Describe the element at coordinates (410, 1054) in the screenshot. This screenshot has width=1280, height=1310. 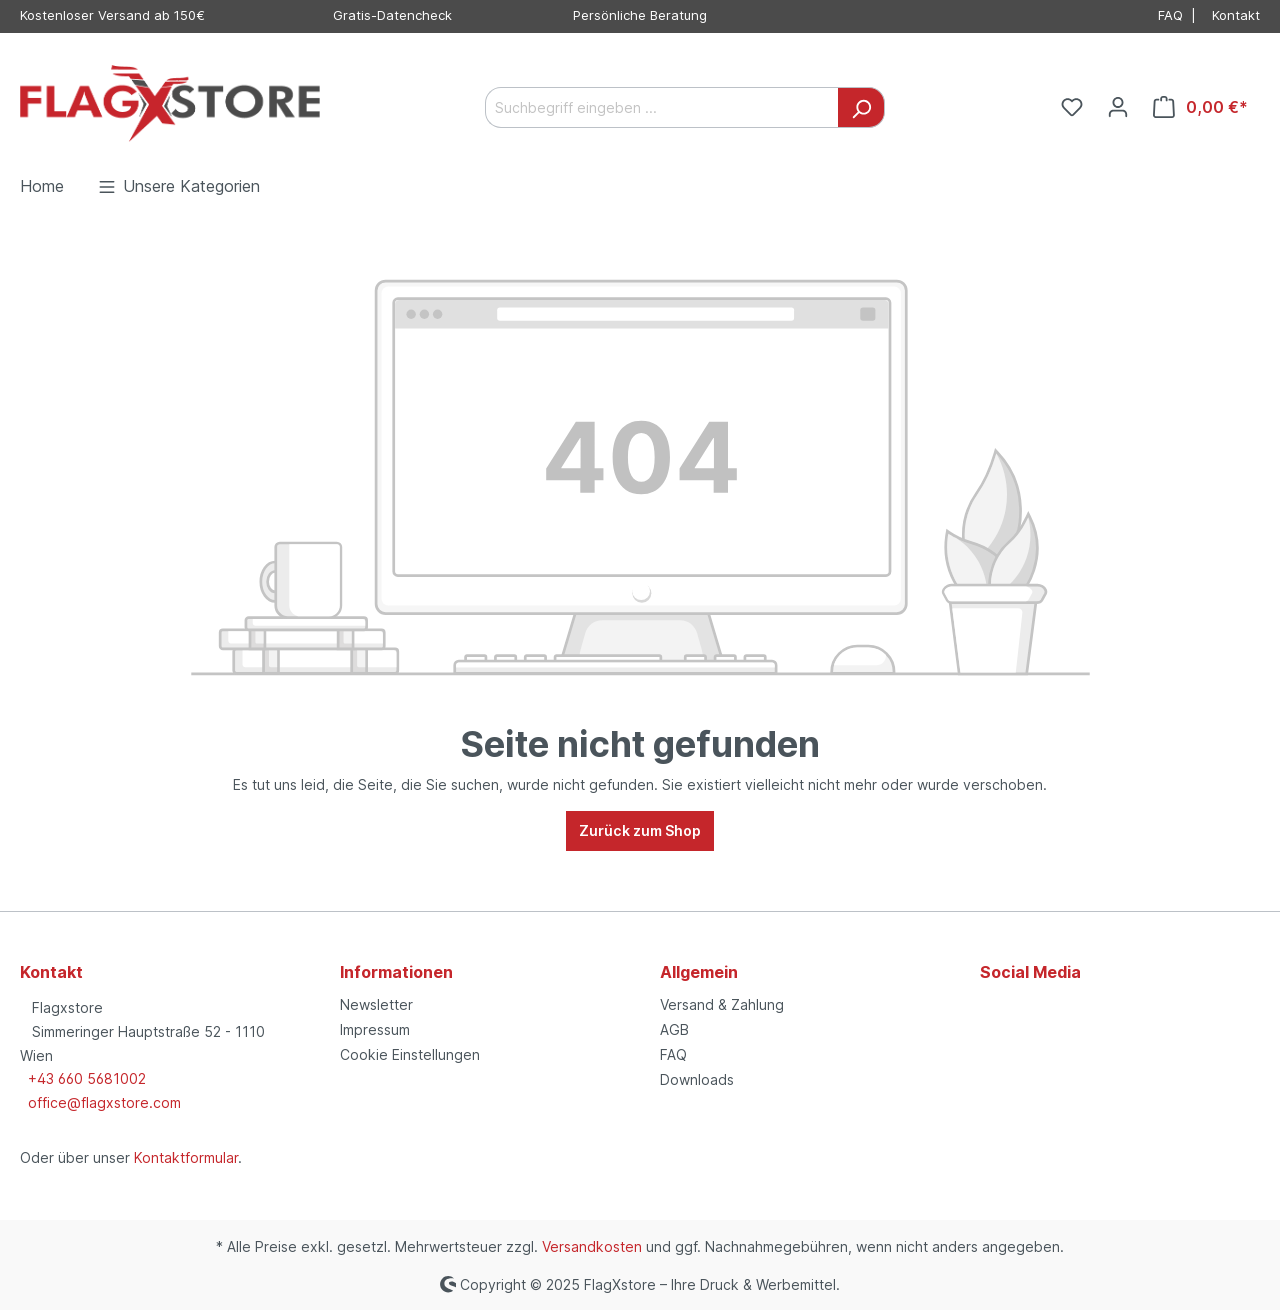
I see `Cookie Einstellungen` at that location.